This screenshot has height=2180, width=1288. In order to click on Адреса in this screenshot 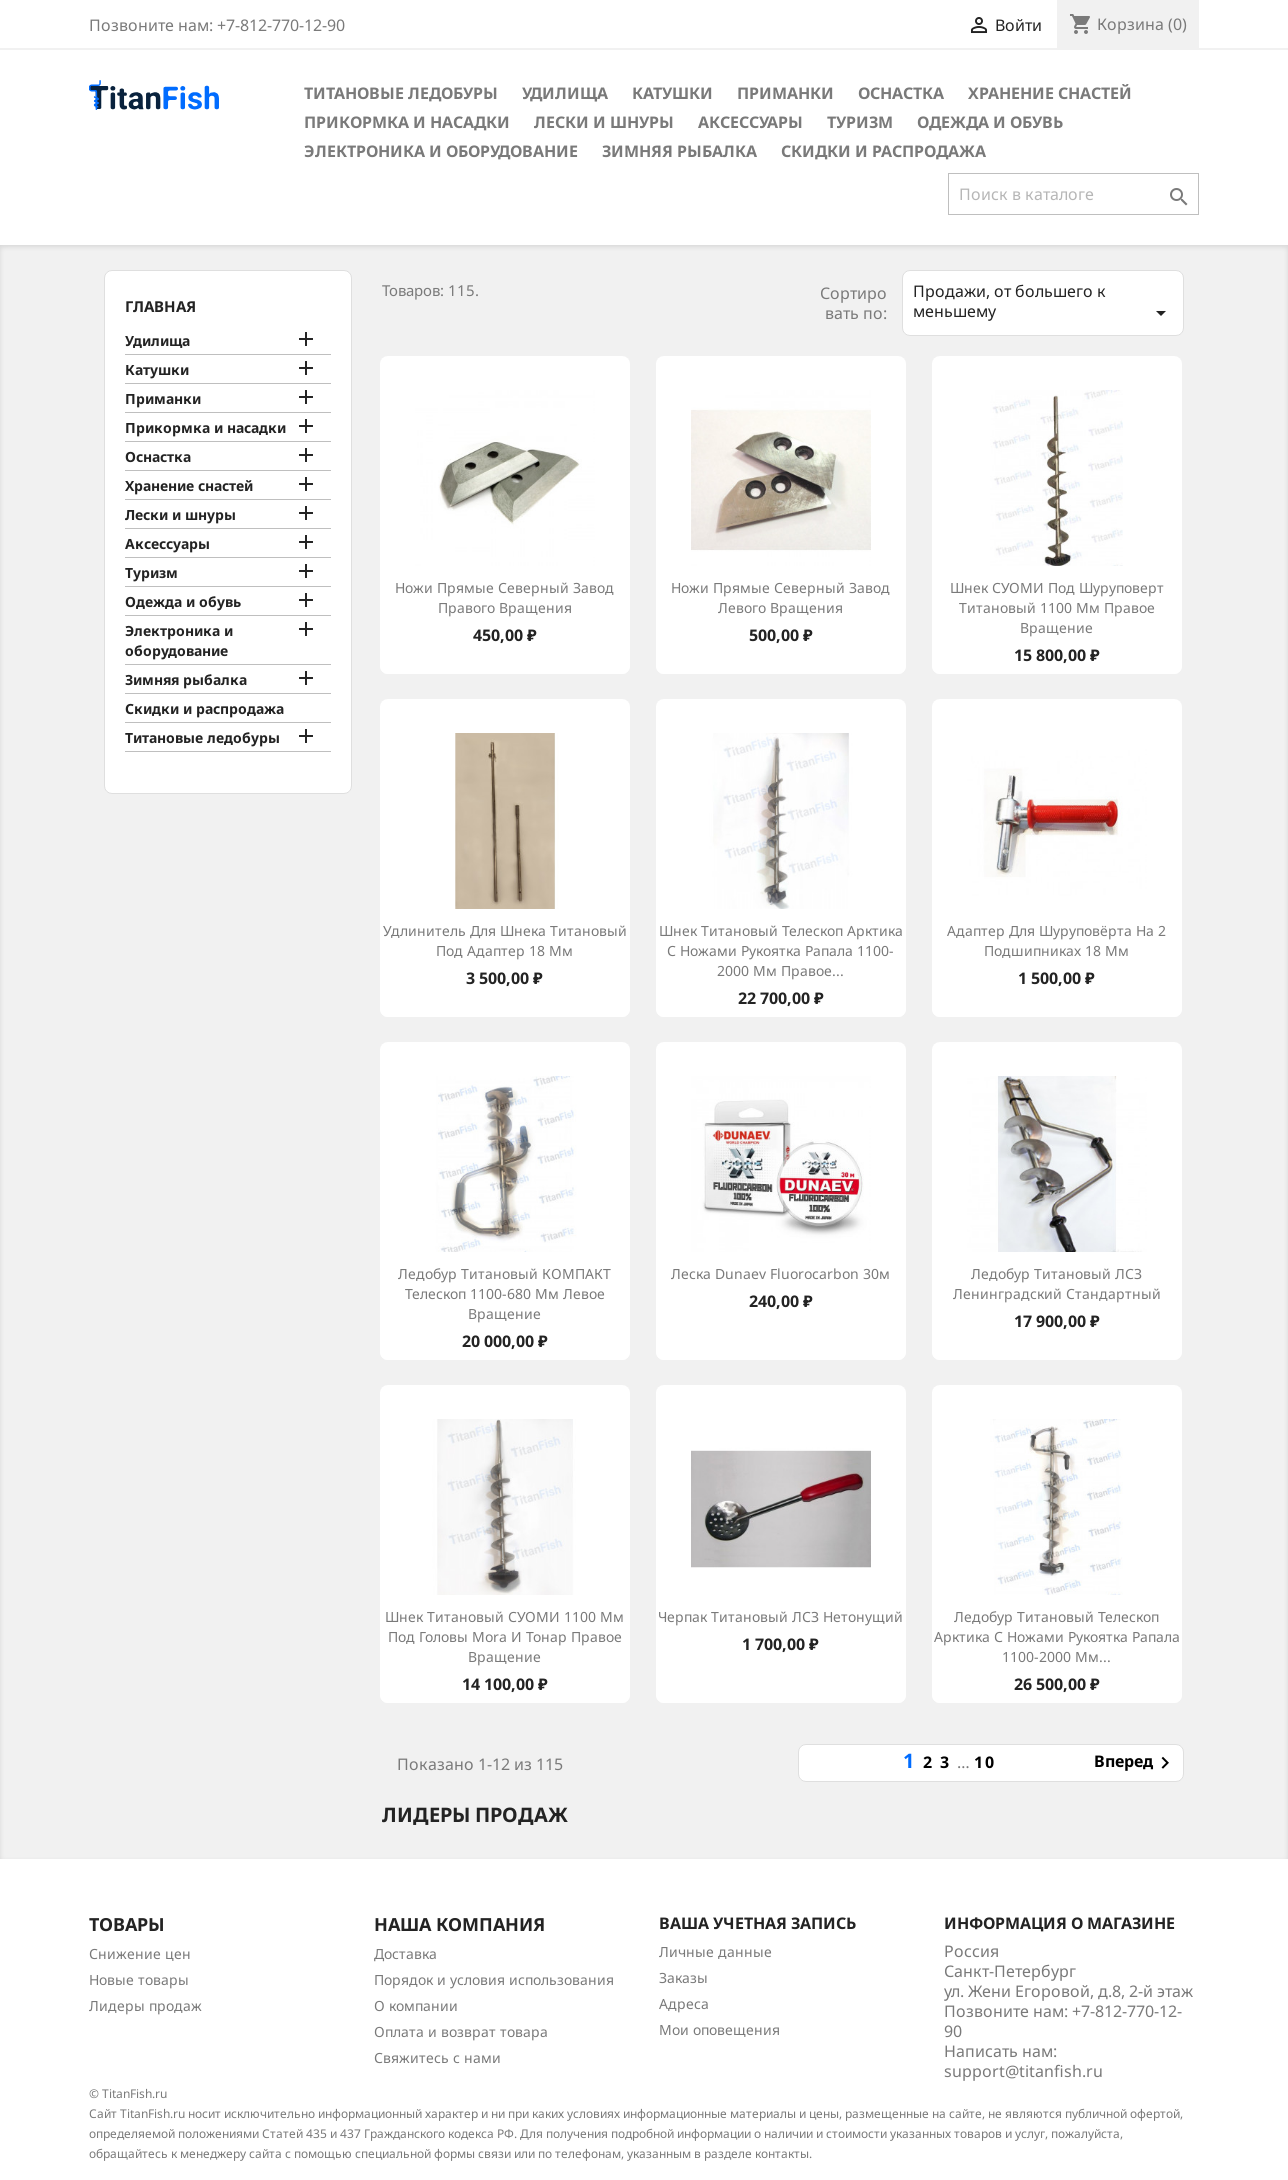, I will do `click(684, 2003)`.